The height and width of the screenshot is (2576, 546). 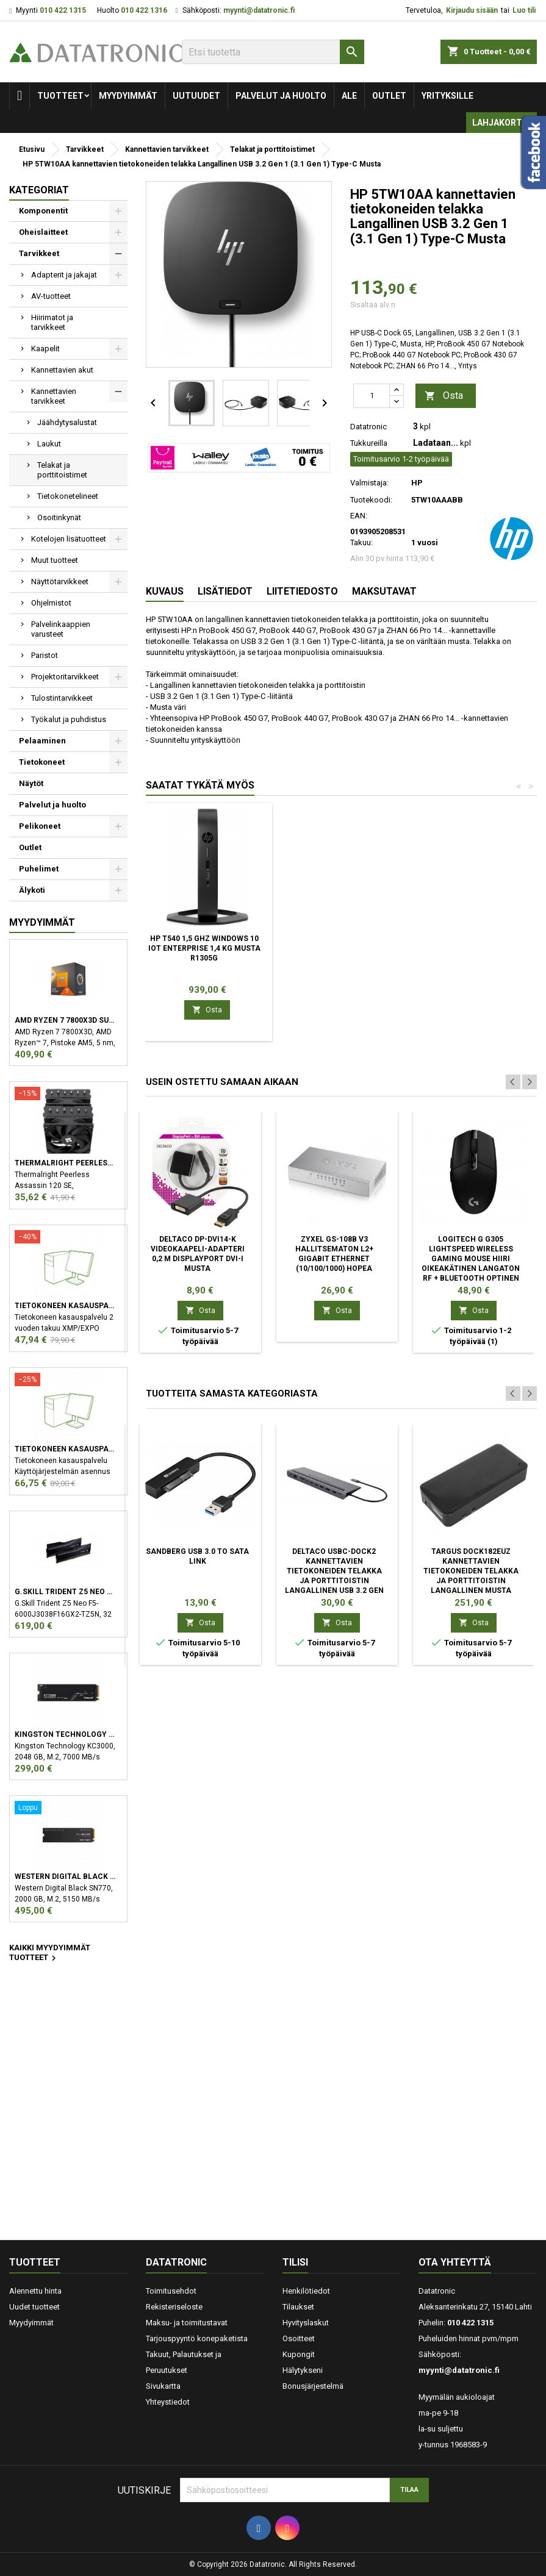 What do you see at coordinates (312, 2386) in the screenshot?
I see `Bonusjärjestelmä` at bounding box center [312, 2386].